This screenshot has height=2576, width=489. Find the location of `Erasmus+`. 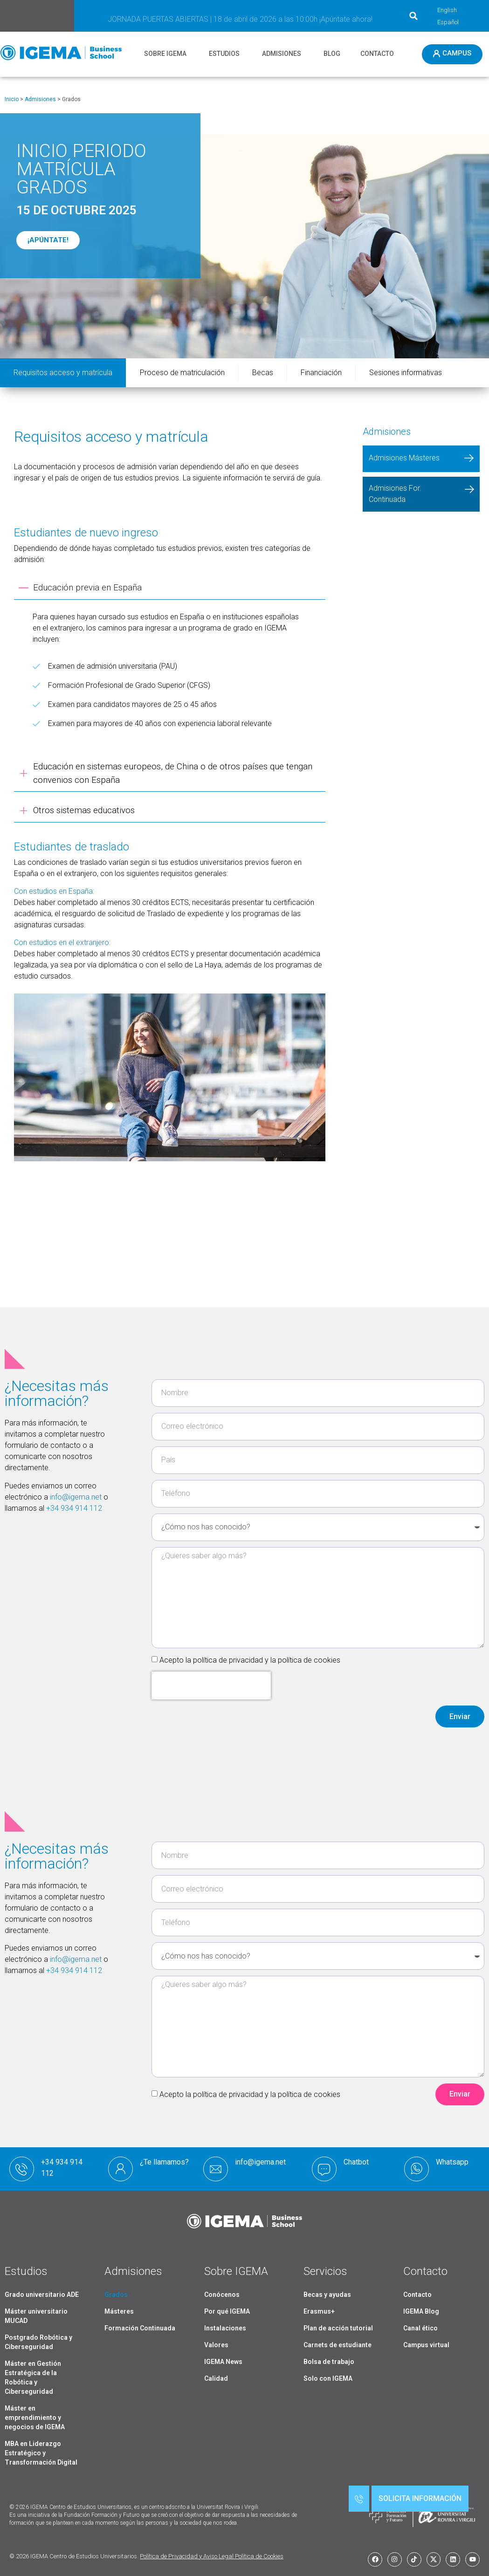

Erasmus+ is located at coordinates (319, 2311).